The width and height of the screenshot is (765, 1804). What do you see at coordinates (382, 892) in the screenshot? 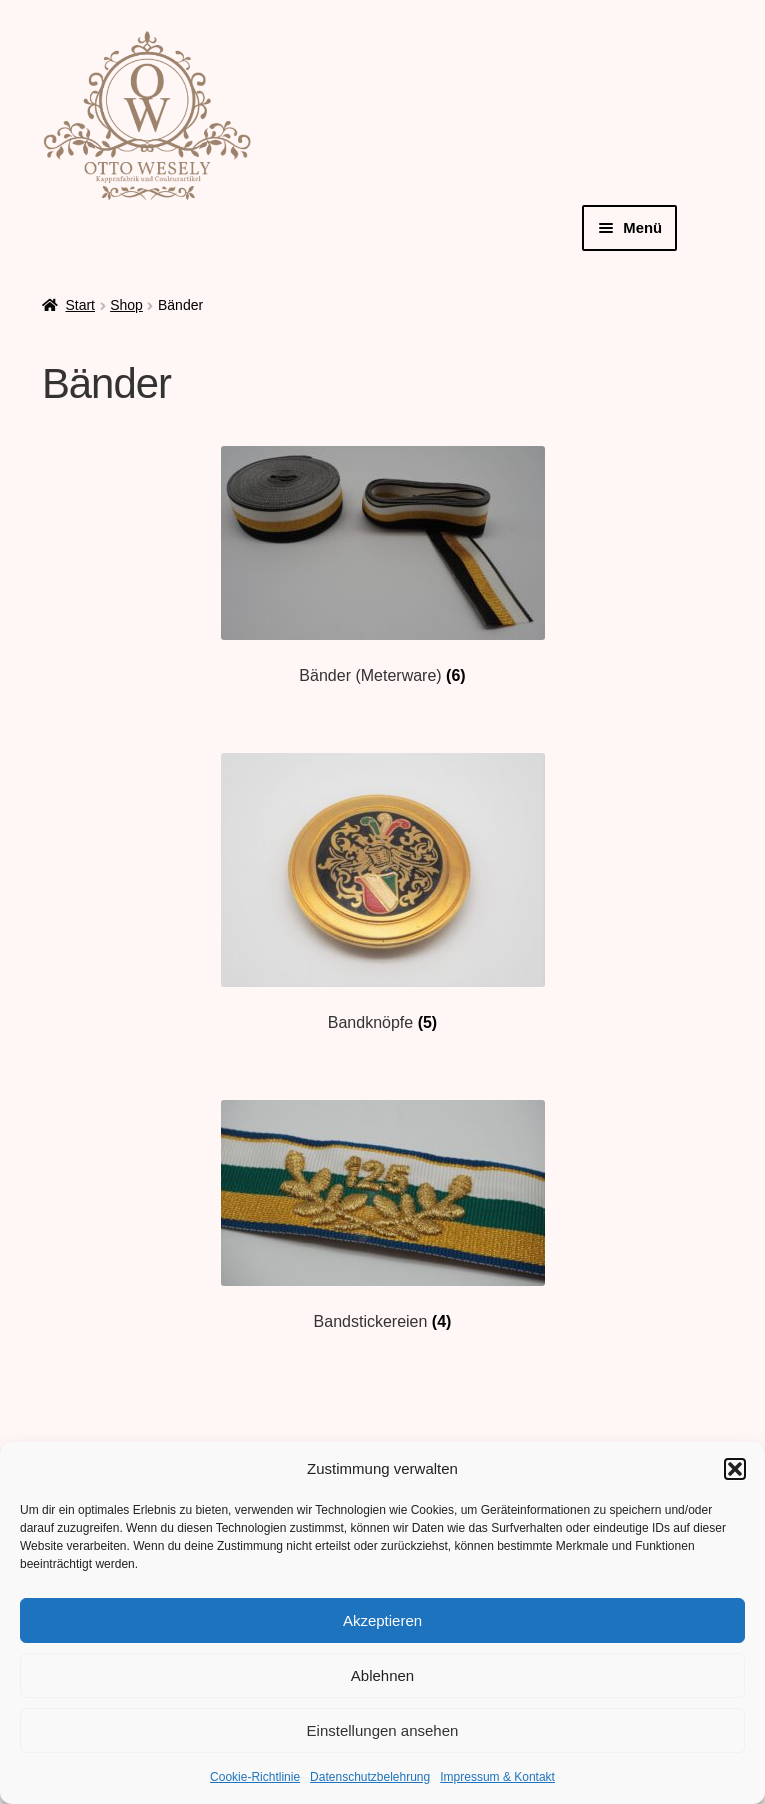
I see `[Produktkategorie Bandknöpfe besuchen]` at bounding box center [382, 892].